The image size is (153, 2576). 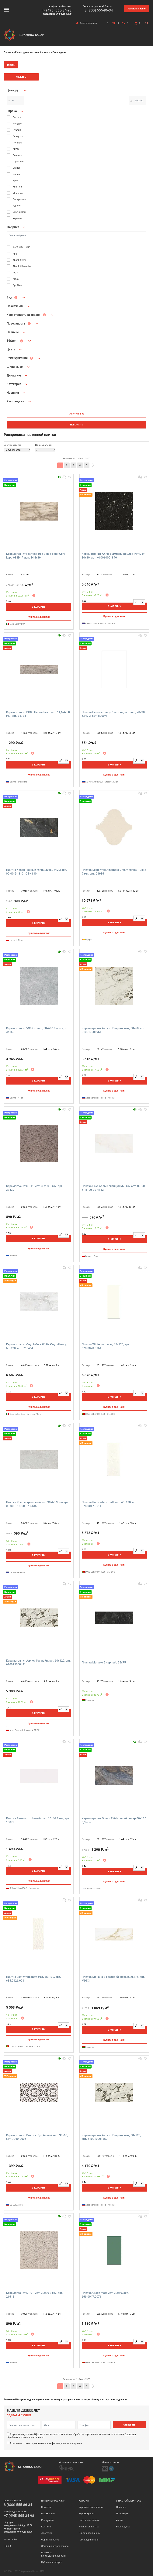 What do you see at coordinates (53, 2500) in the screenshot?
I see `Интернет-магазин` at bounding box center [53, 2500].